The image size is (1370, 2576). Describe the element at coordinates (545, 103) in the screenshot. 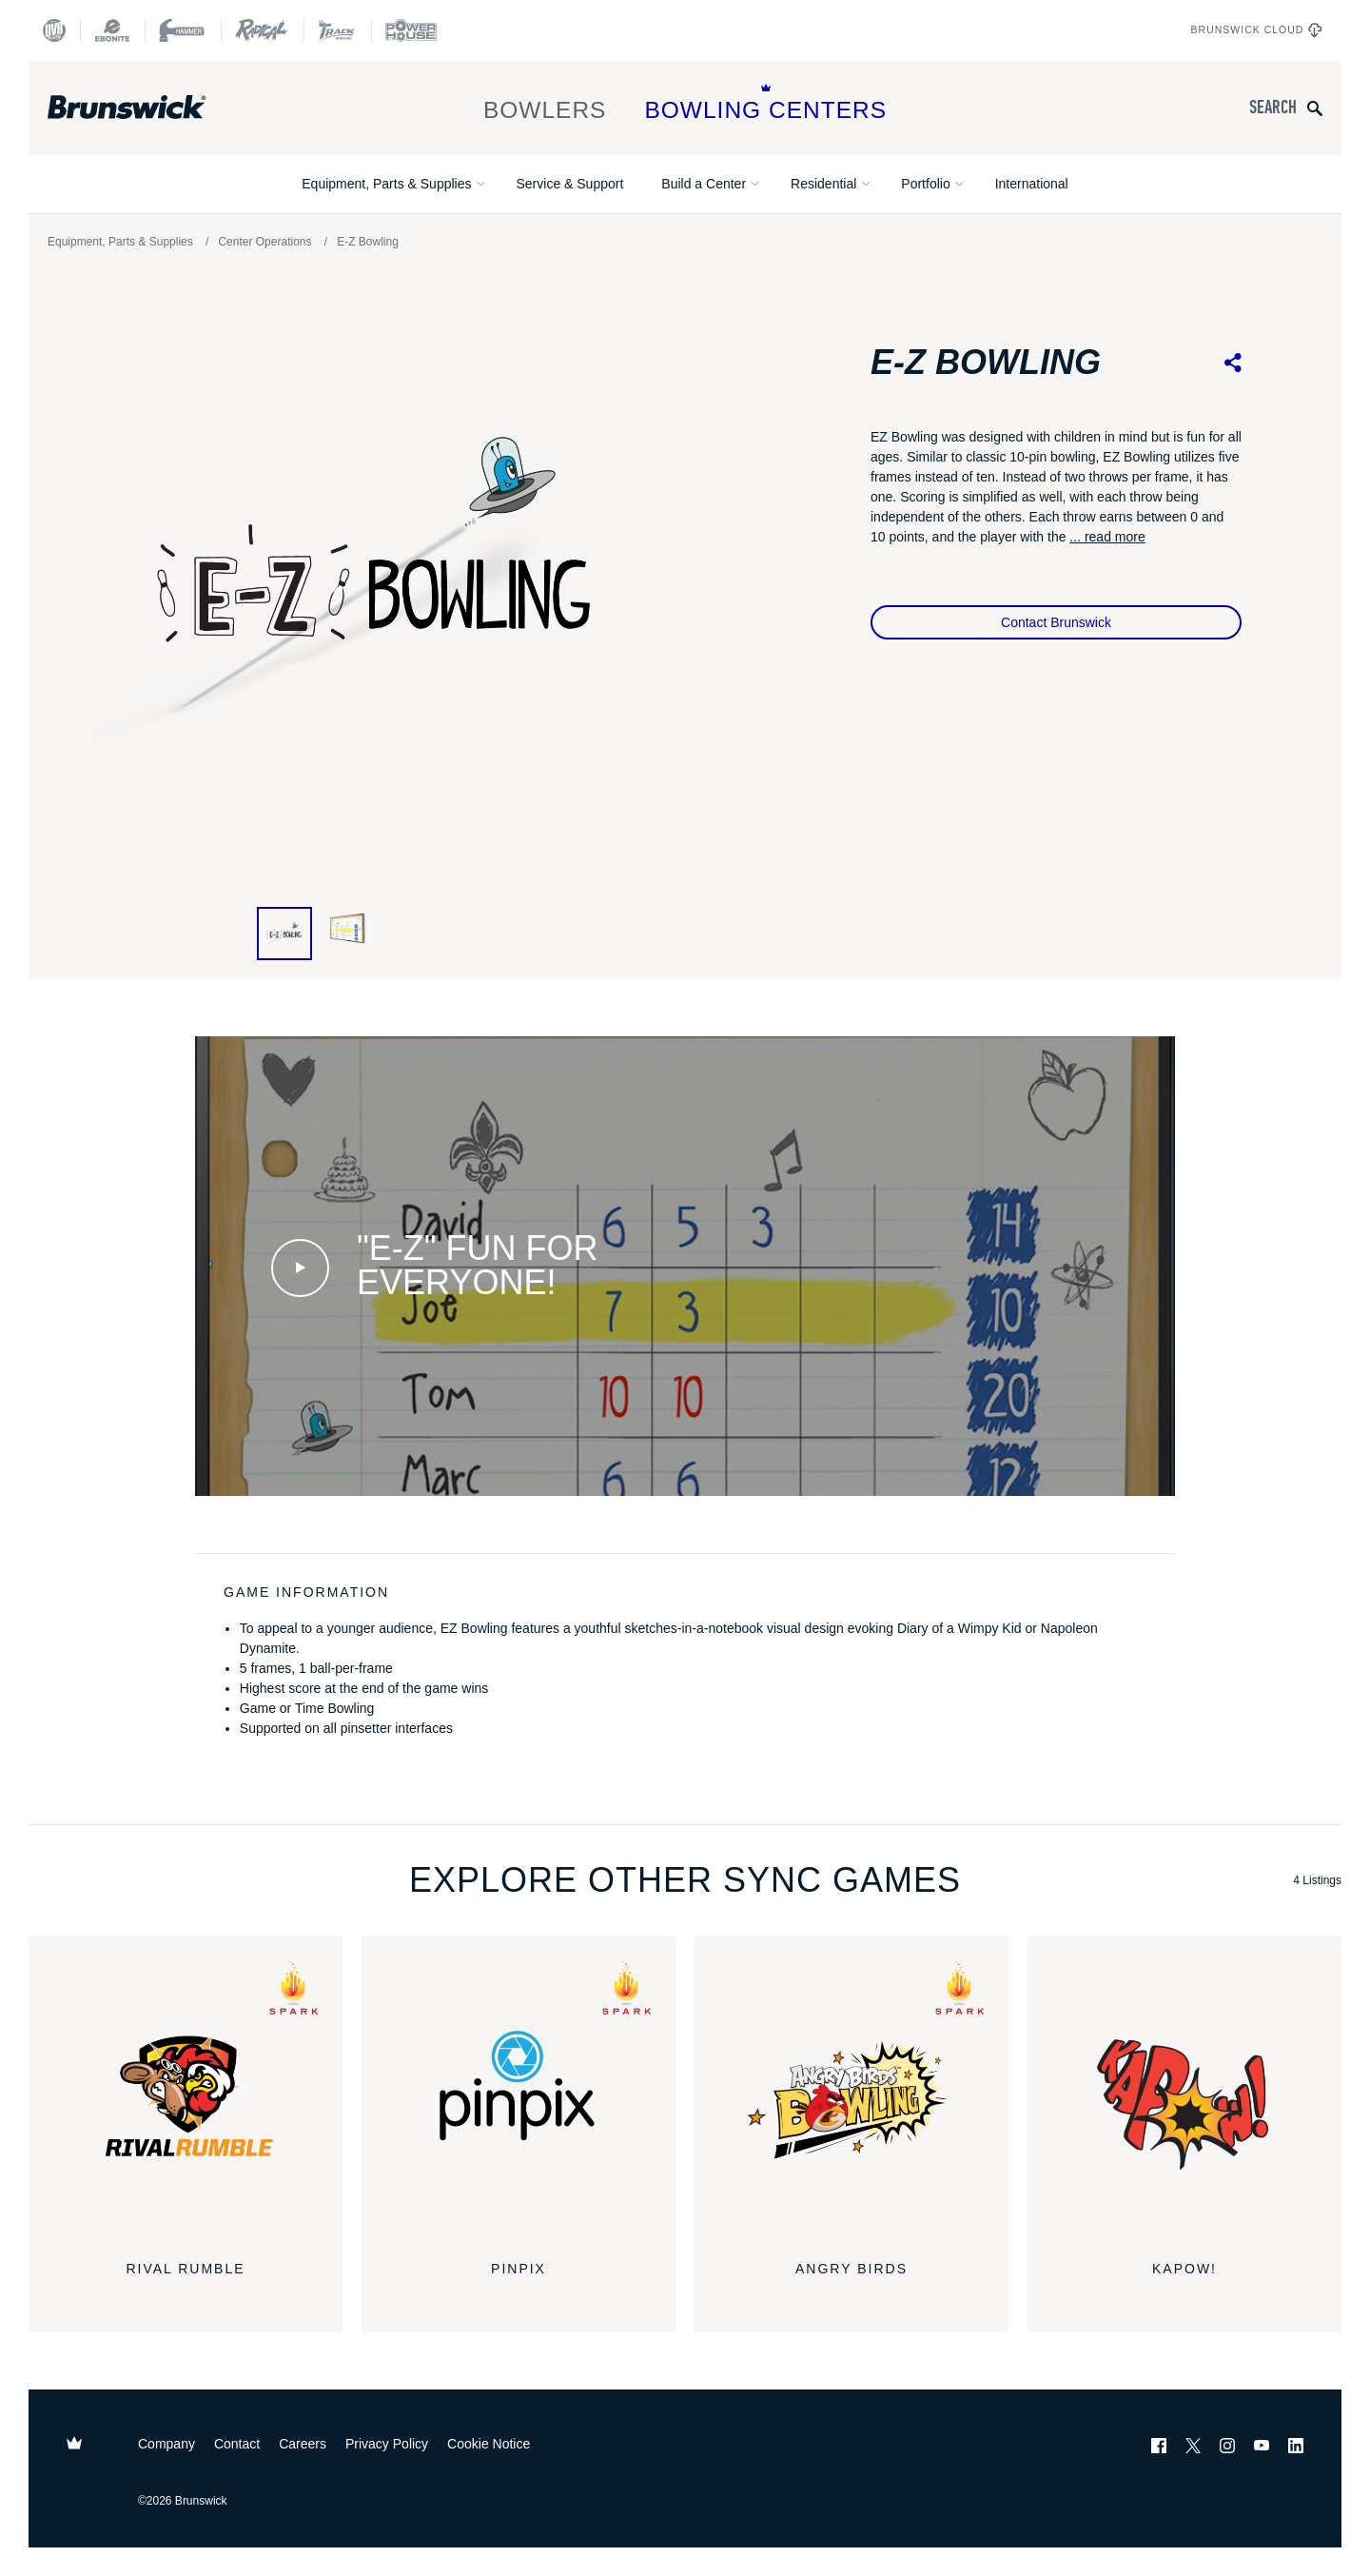

I see `Bowlers` at that location.